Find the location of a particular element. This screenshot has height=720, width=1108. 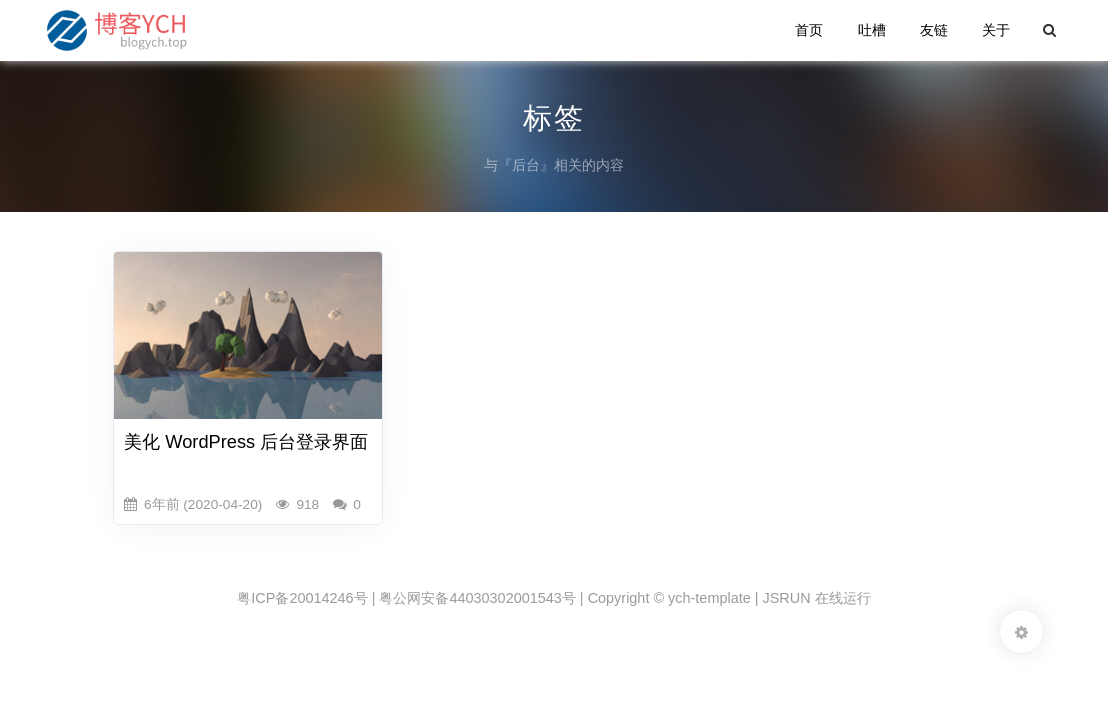

JSRUN 在线运行 is located at coordinates (817, 598).